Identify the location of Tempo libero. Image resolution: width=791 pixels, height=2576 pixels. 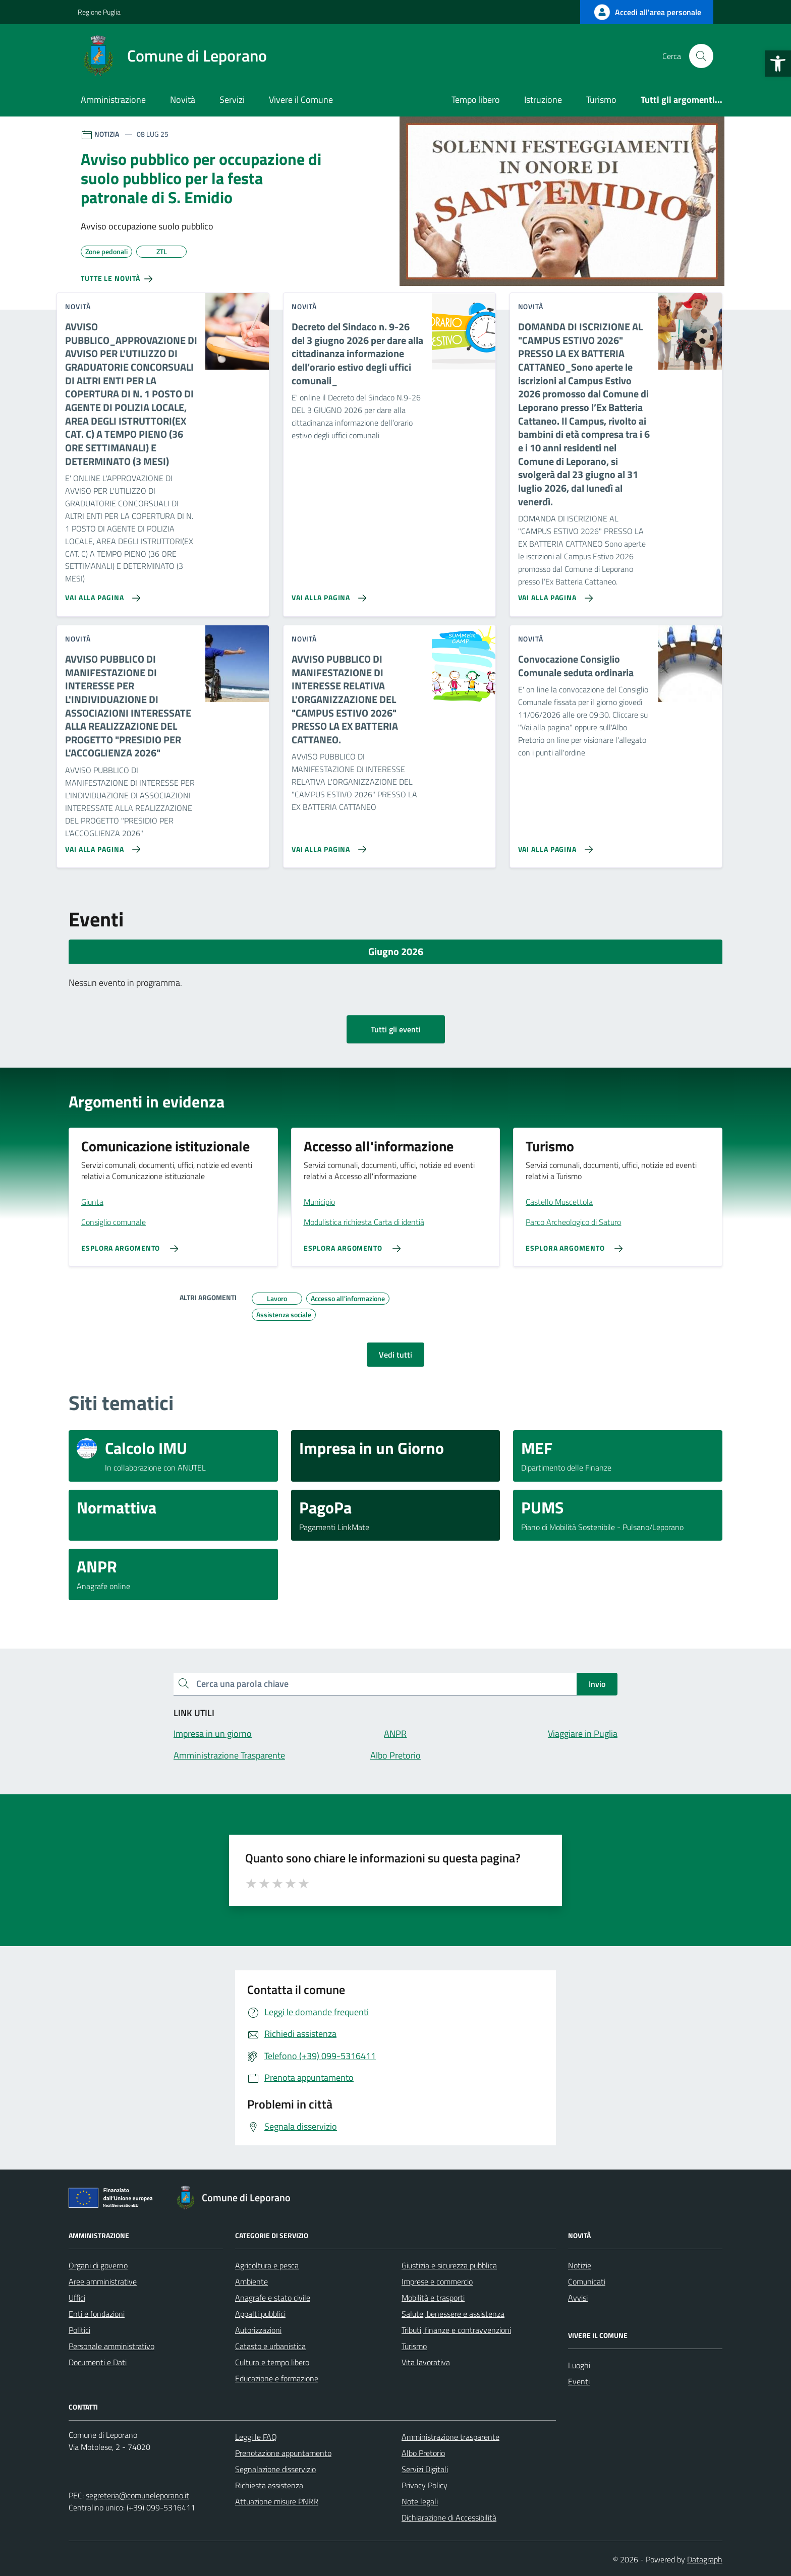
(475, 99).